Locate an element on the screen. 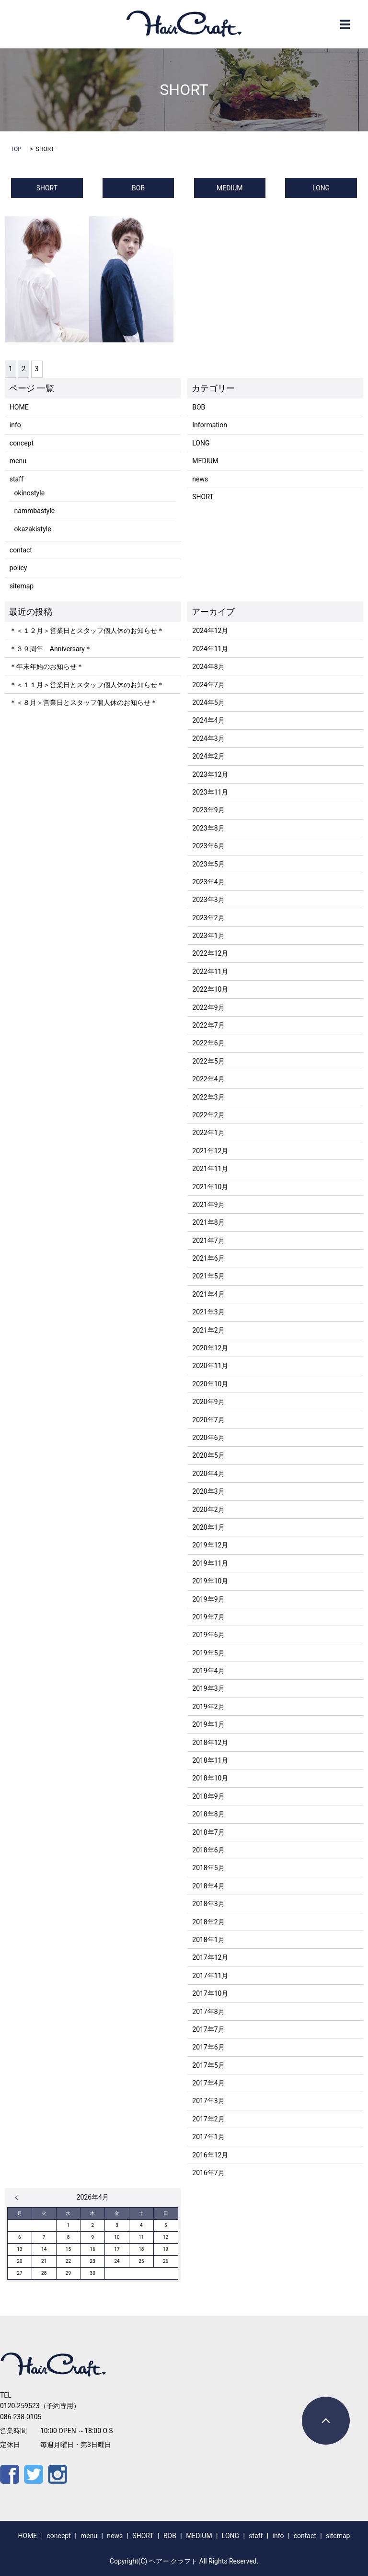  2017年2月 is located at coordinates (208, 2119).